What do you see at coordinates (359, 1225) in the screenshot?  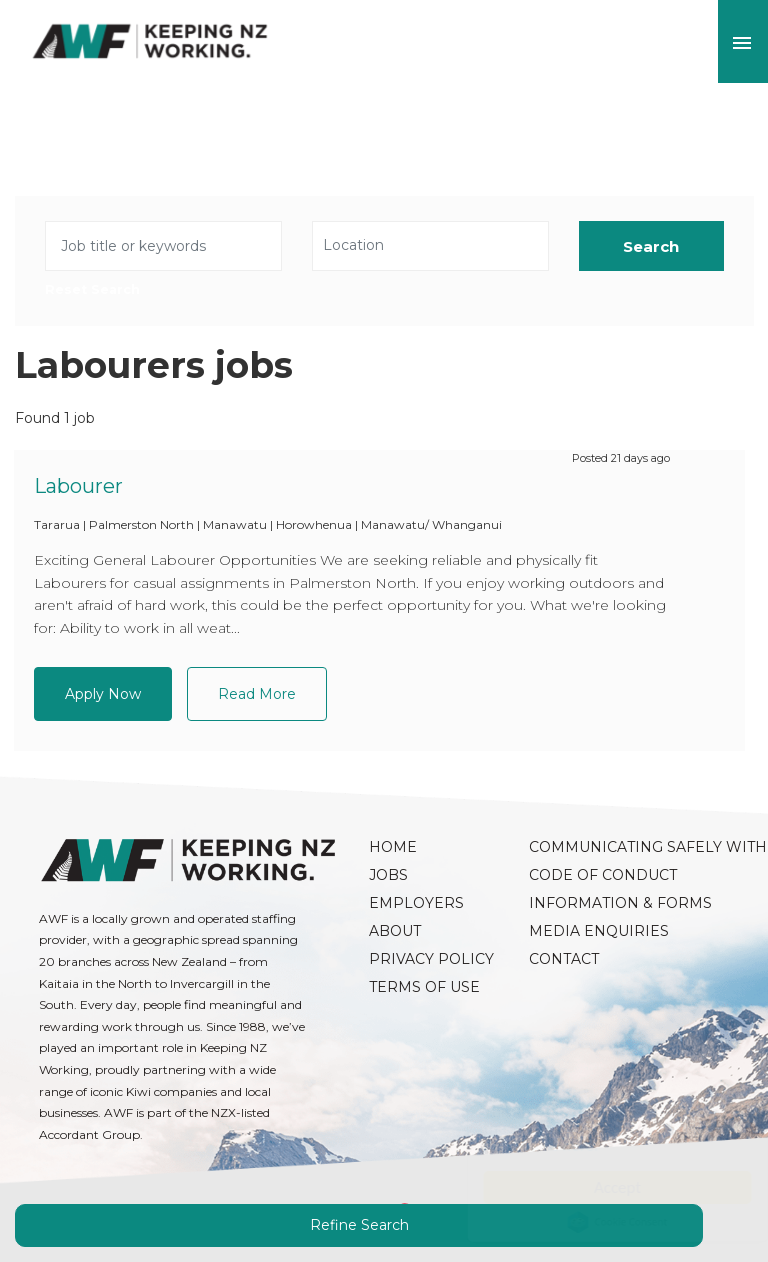 I see `Refine Search` at bounding box center [359, 1225].